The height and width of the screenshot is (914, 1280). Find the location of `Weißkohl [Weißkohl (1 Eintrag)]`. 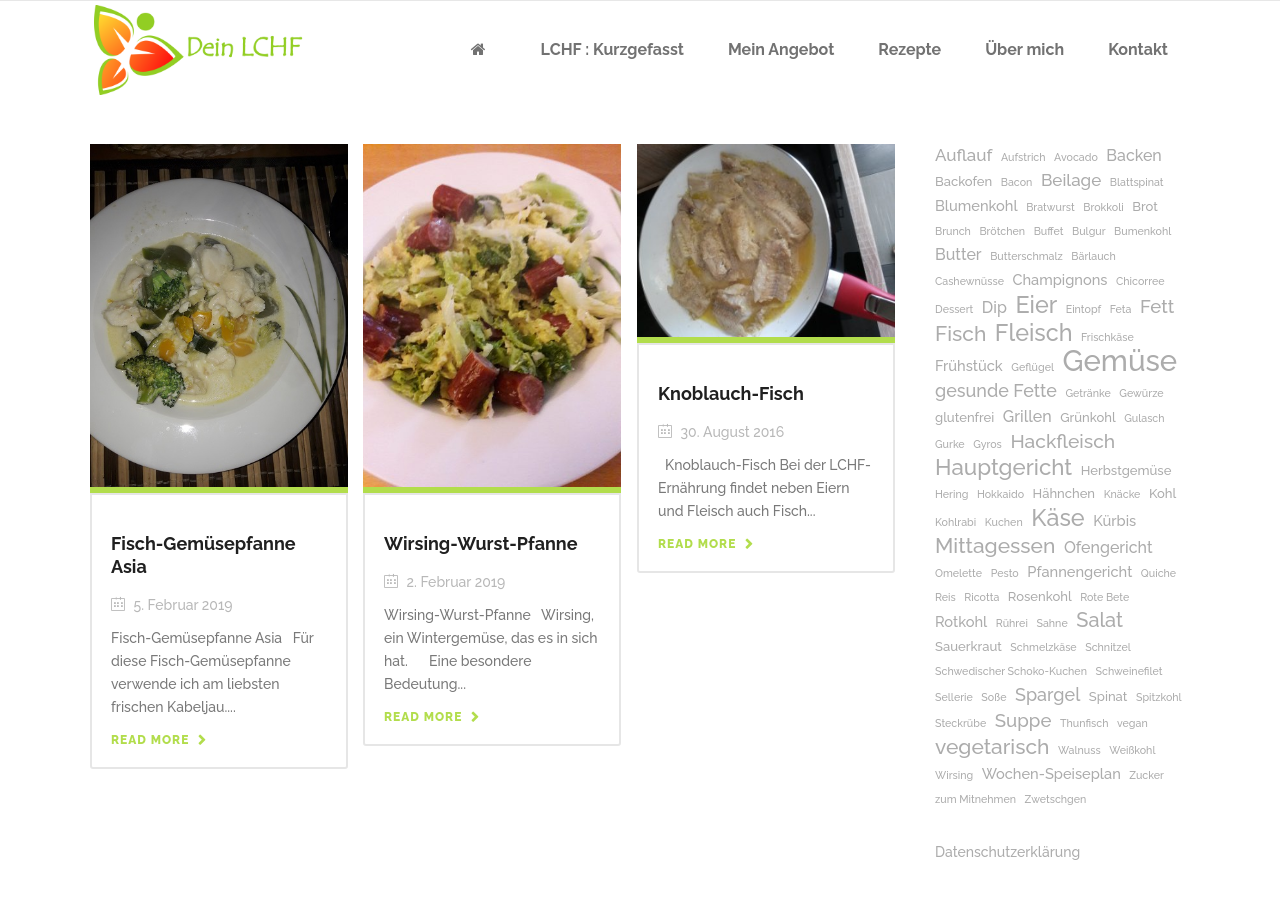

Weißkohl [Weißkohl (1 Eintrag)] is located at coordinates (1132, 750).